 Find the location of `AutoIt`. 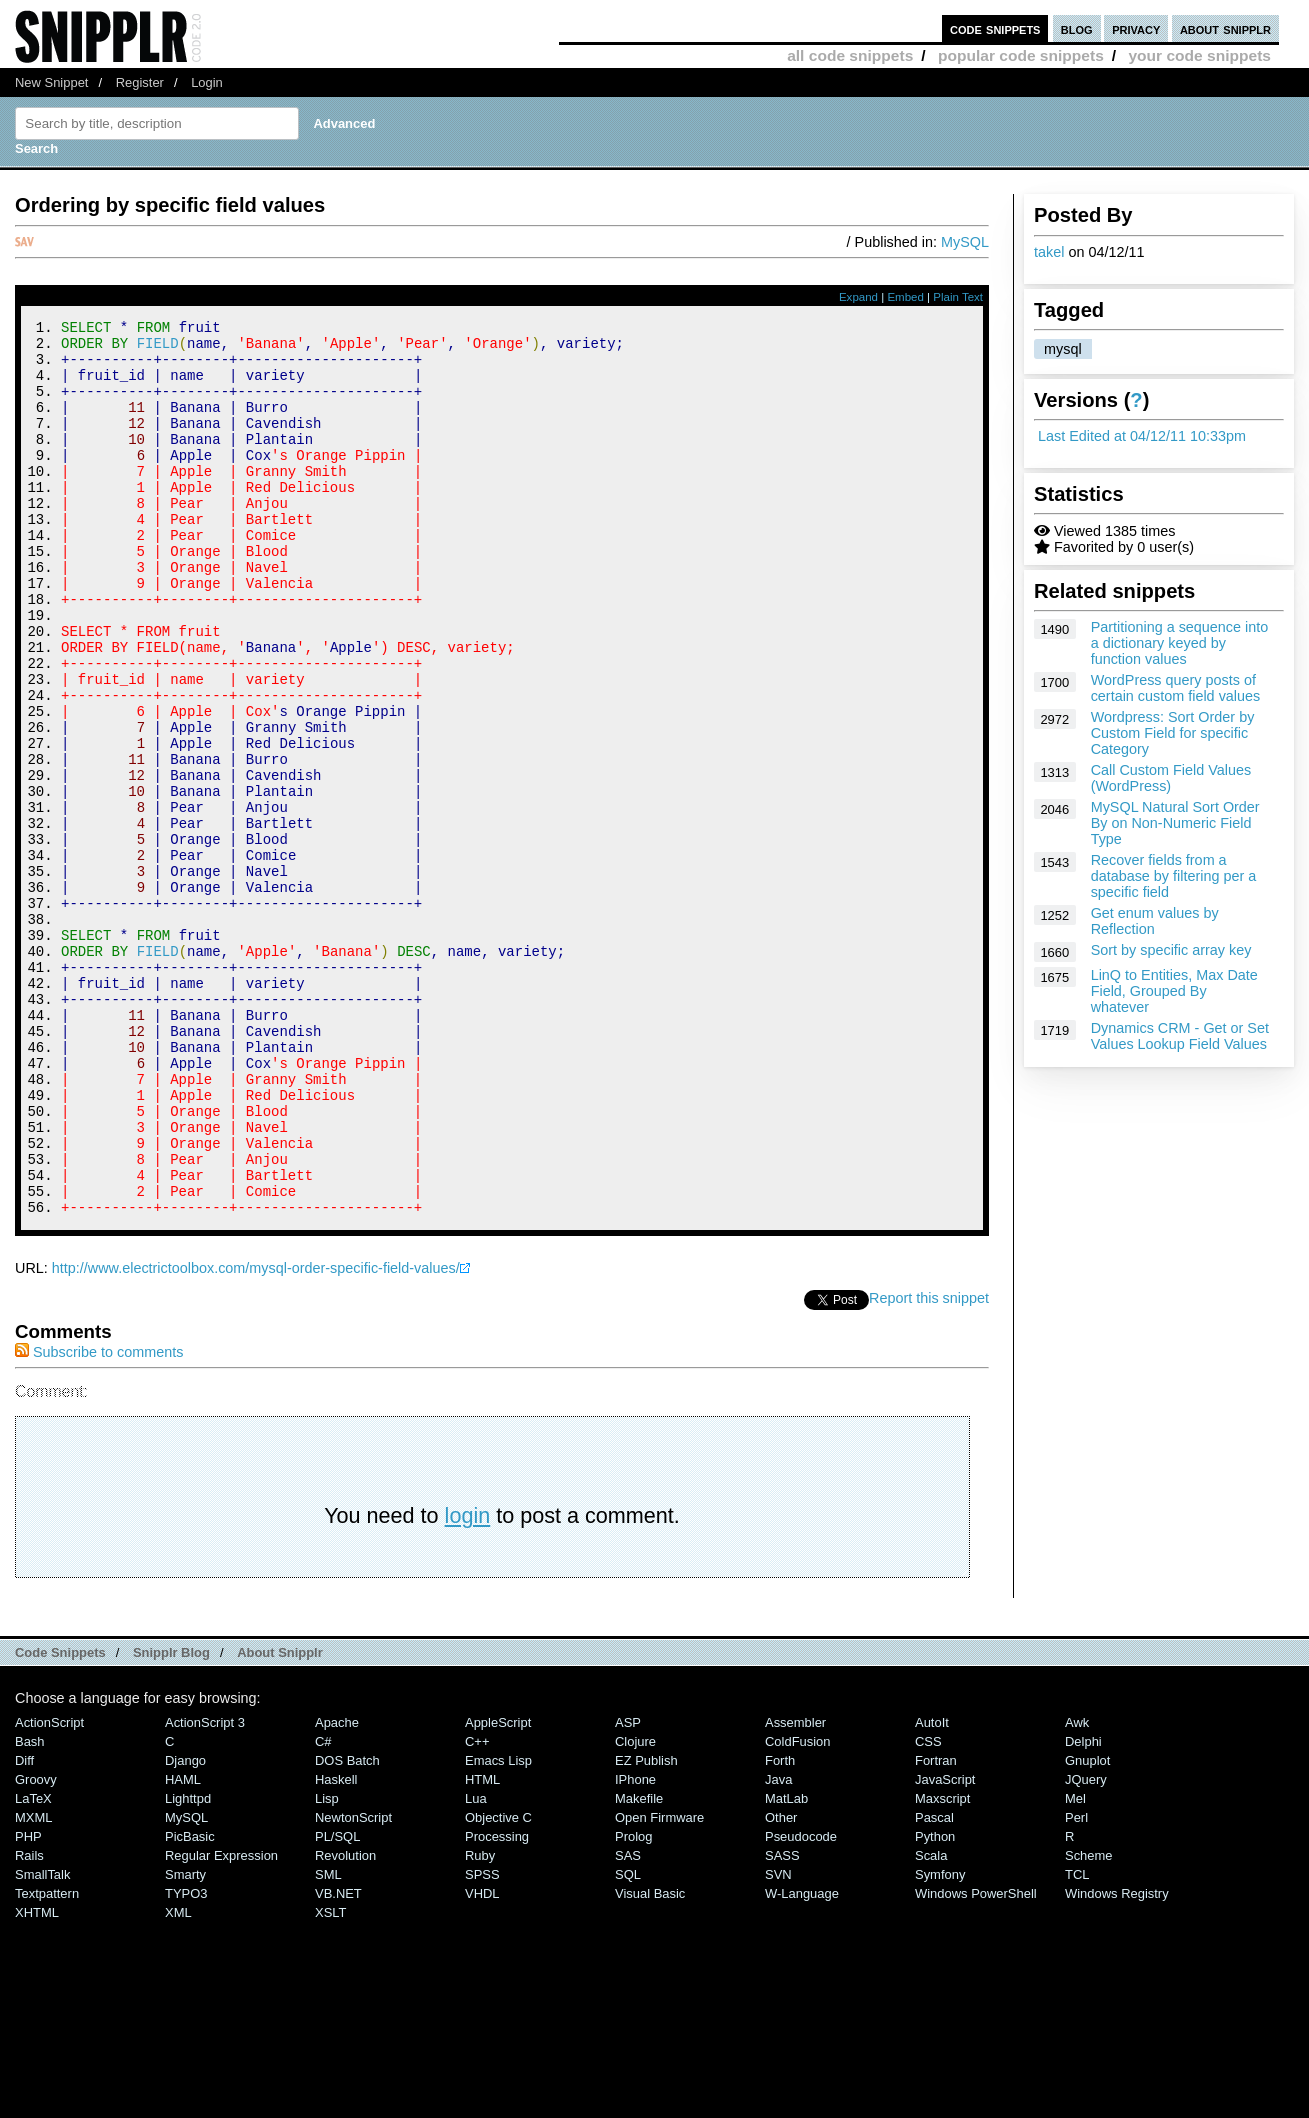

AutoIt is located at coordinates (932, 1890).